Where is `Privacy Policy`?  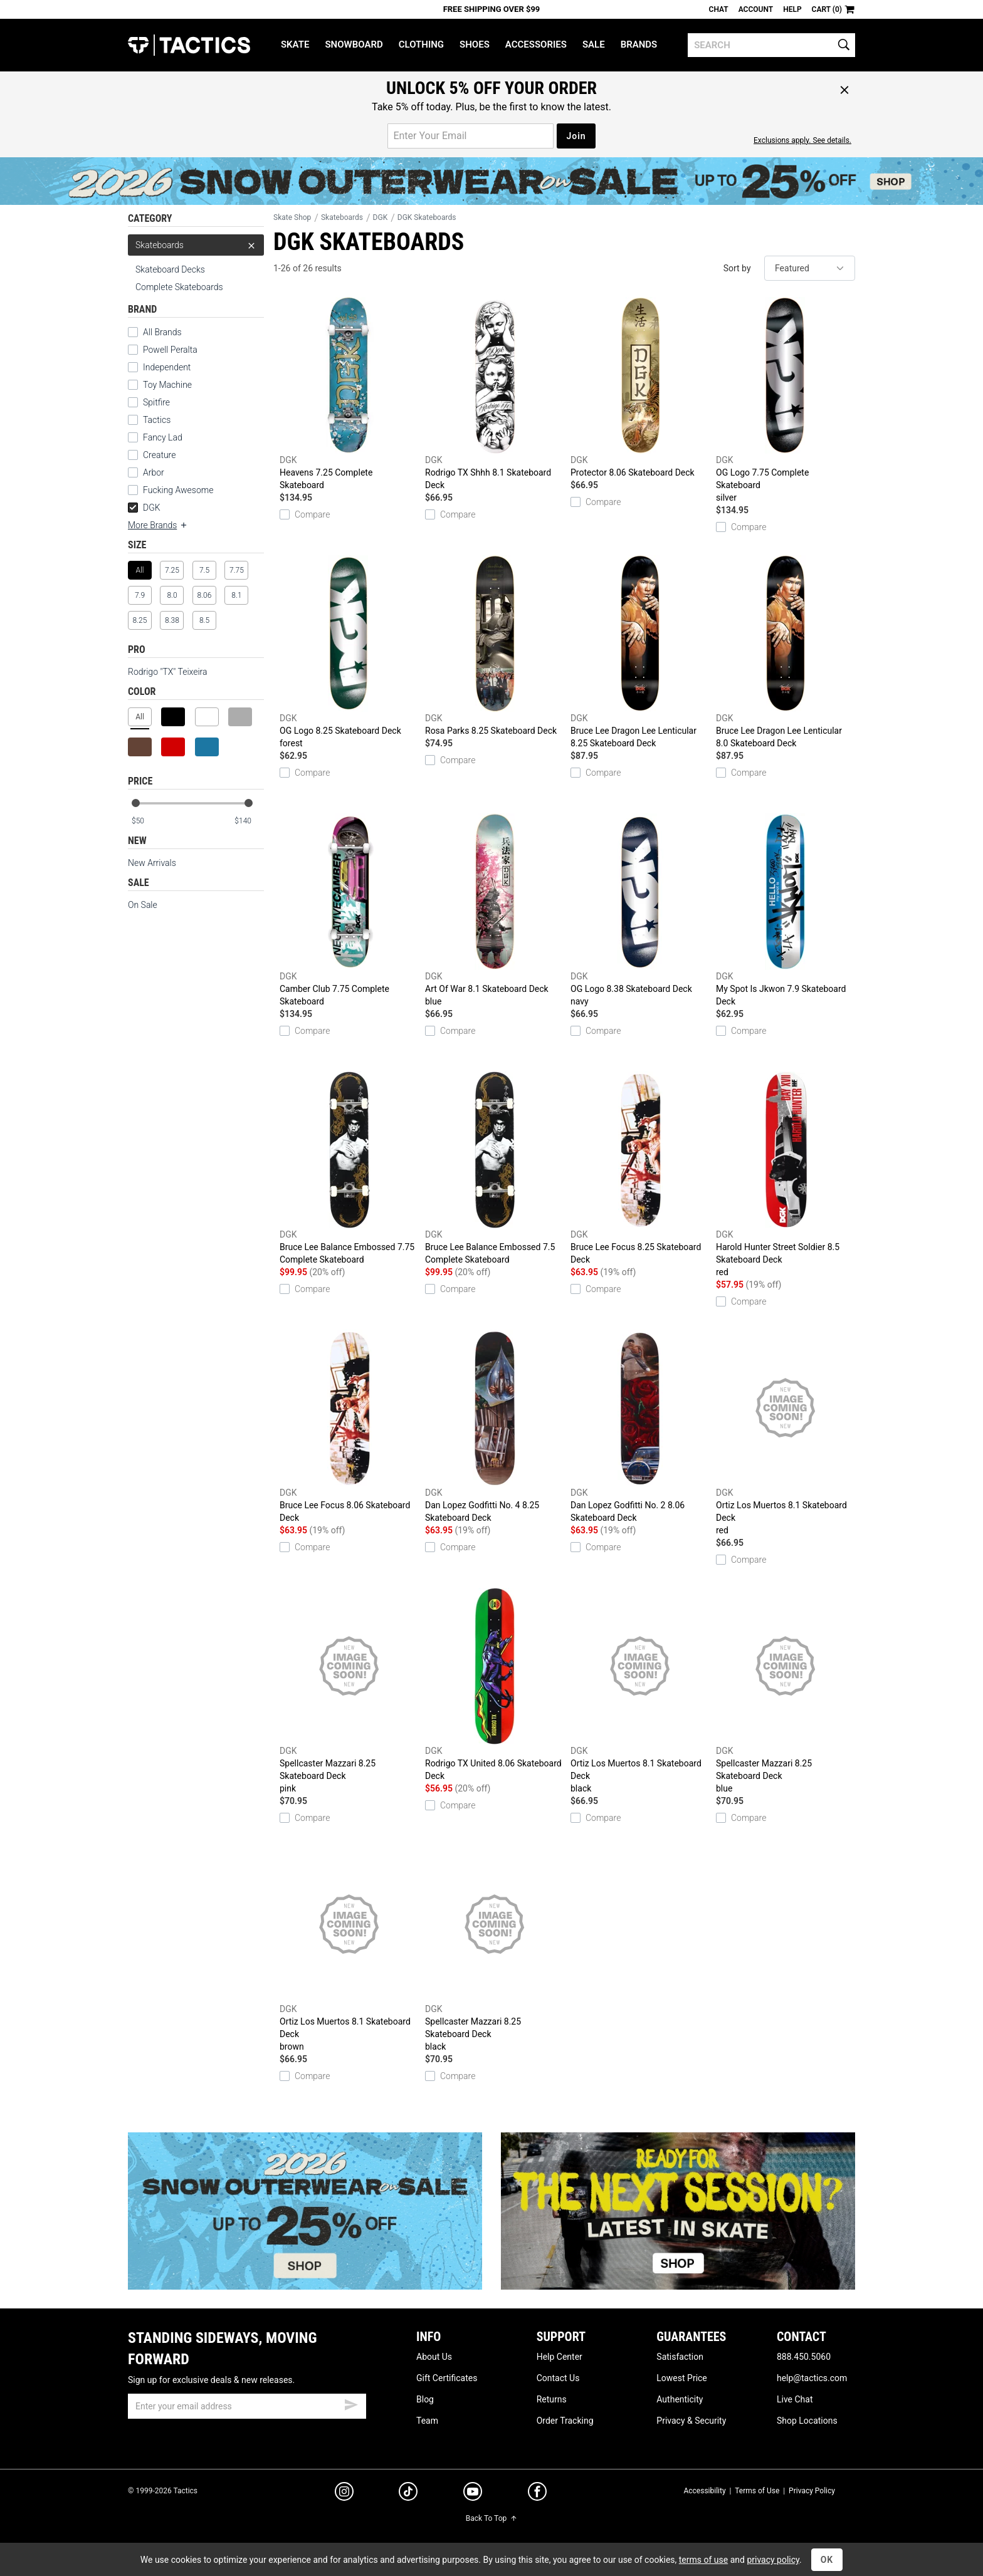
Privacy Policy is located at coordinates (812, 2490).